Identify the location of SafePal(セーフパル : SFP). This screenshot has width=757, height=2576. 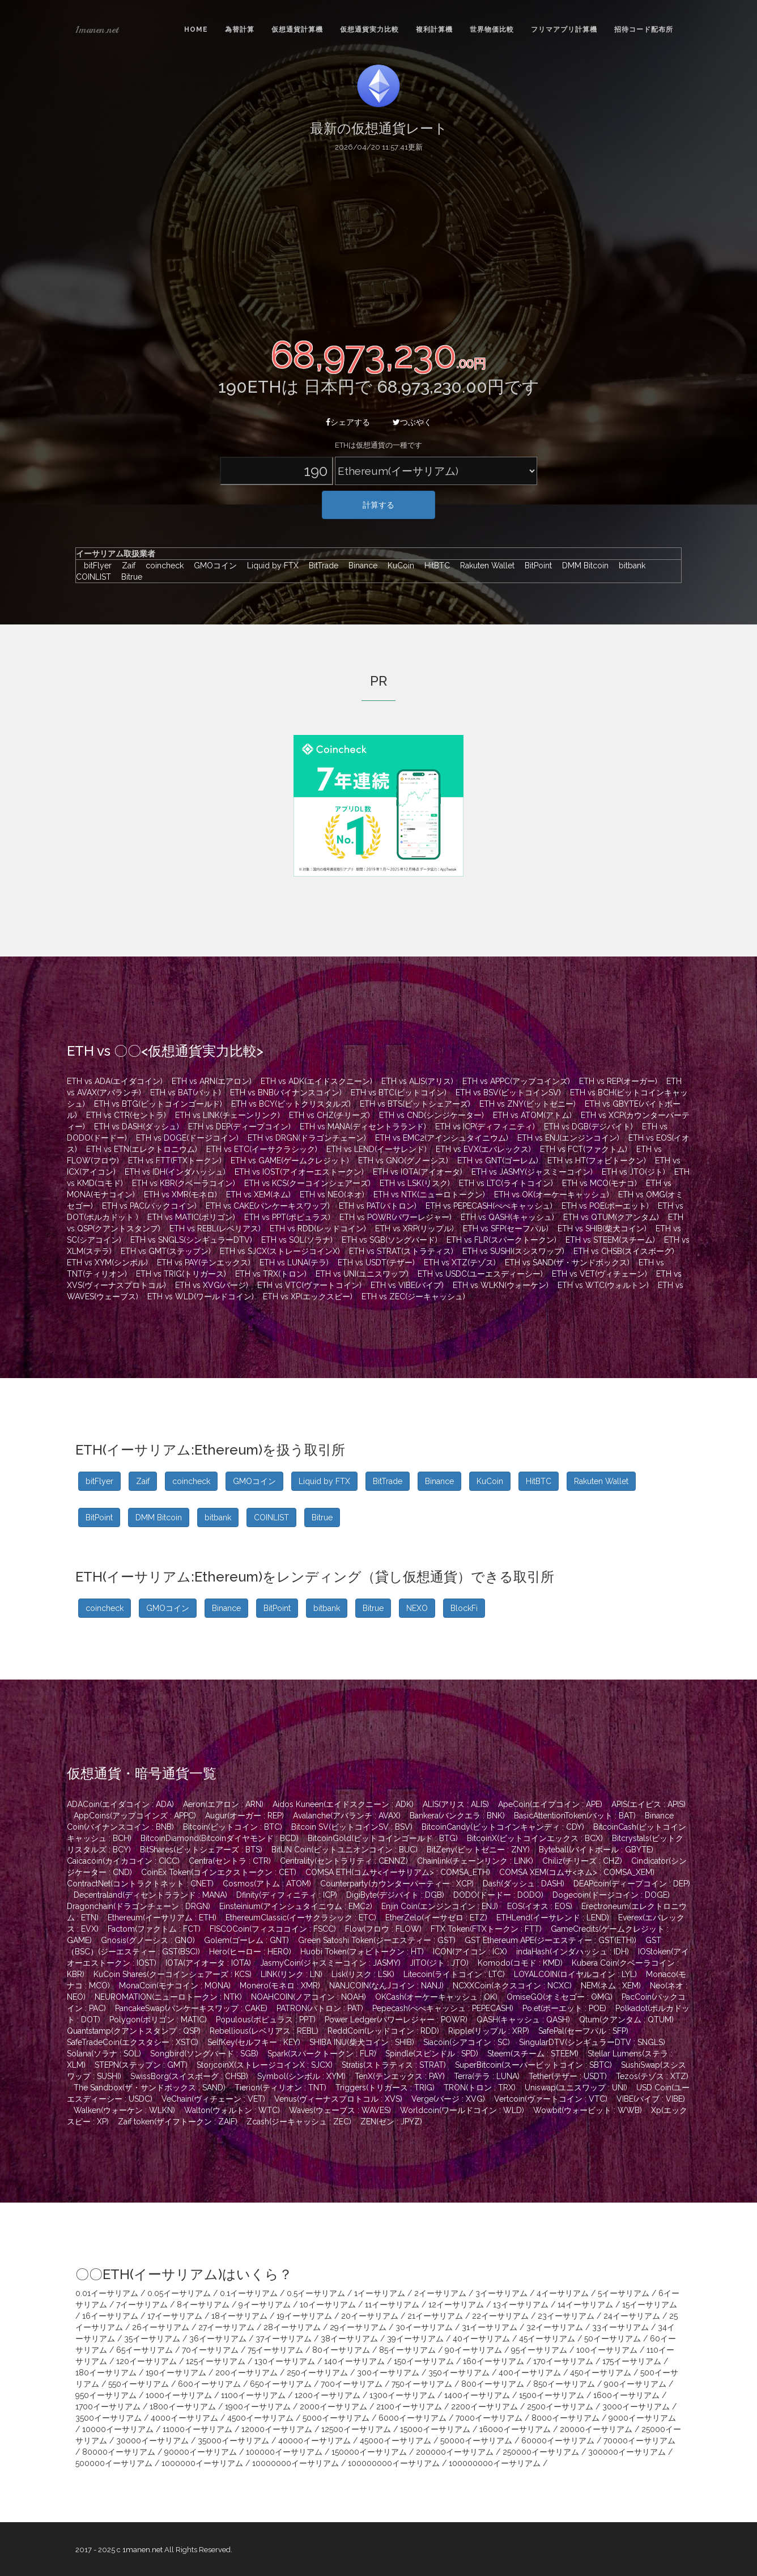
(583, 2030).